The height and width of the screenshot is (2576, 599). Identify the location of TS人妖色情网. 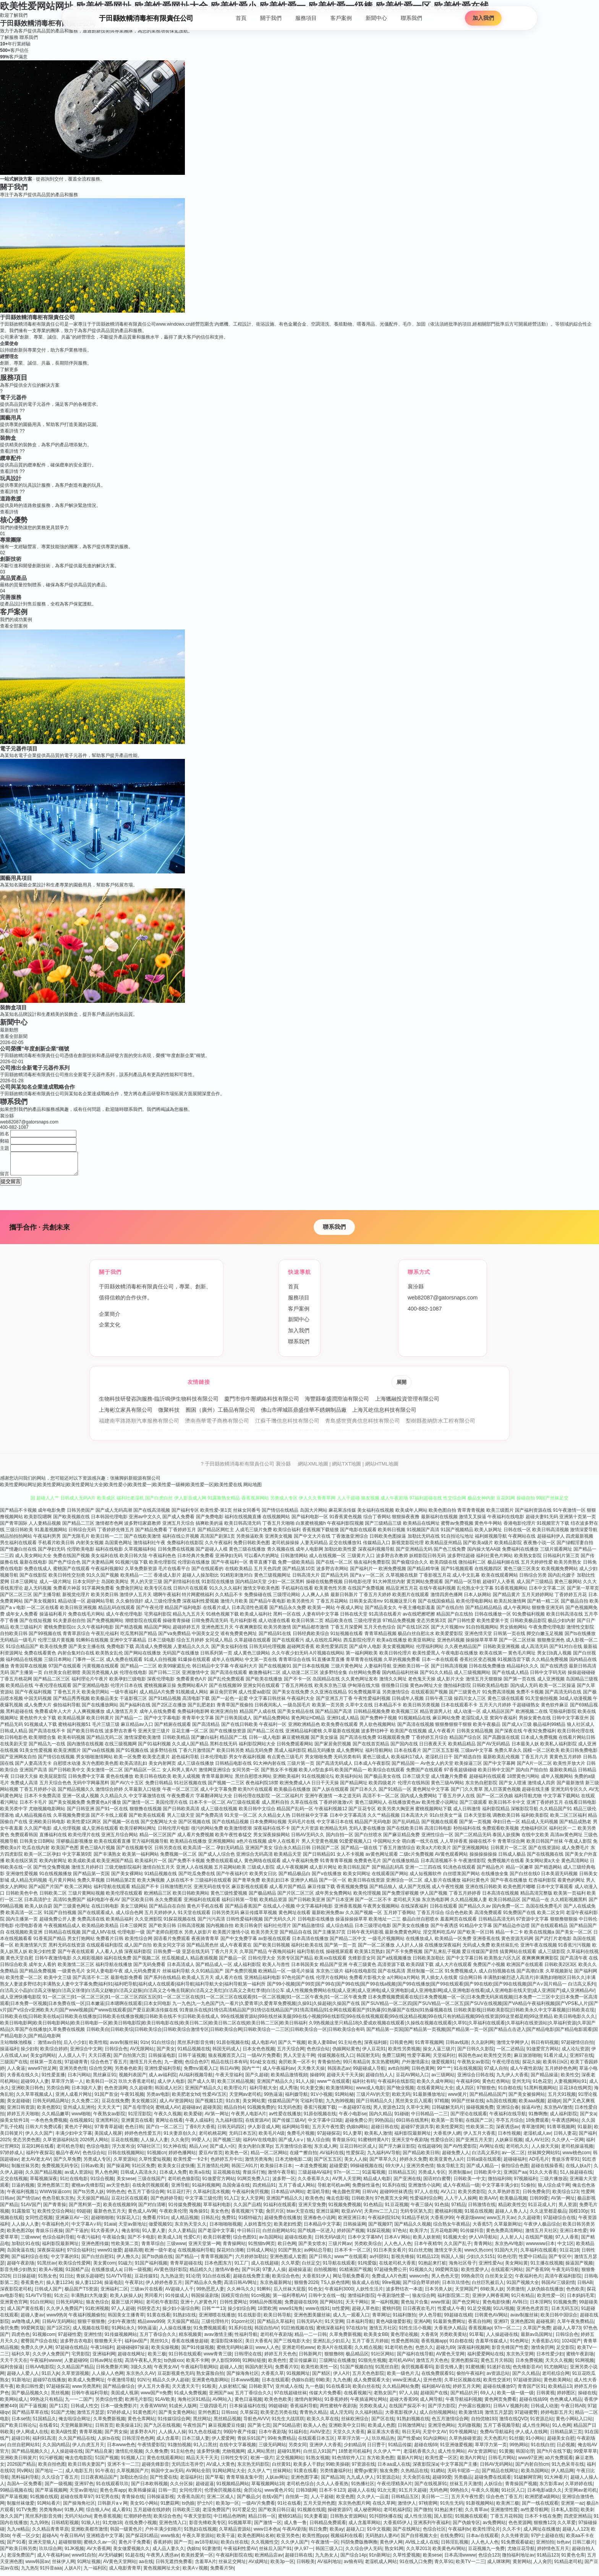
(335, 2287).